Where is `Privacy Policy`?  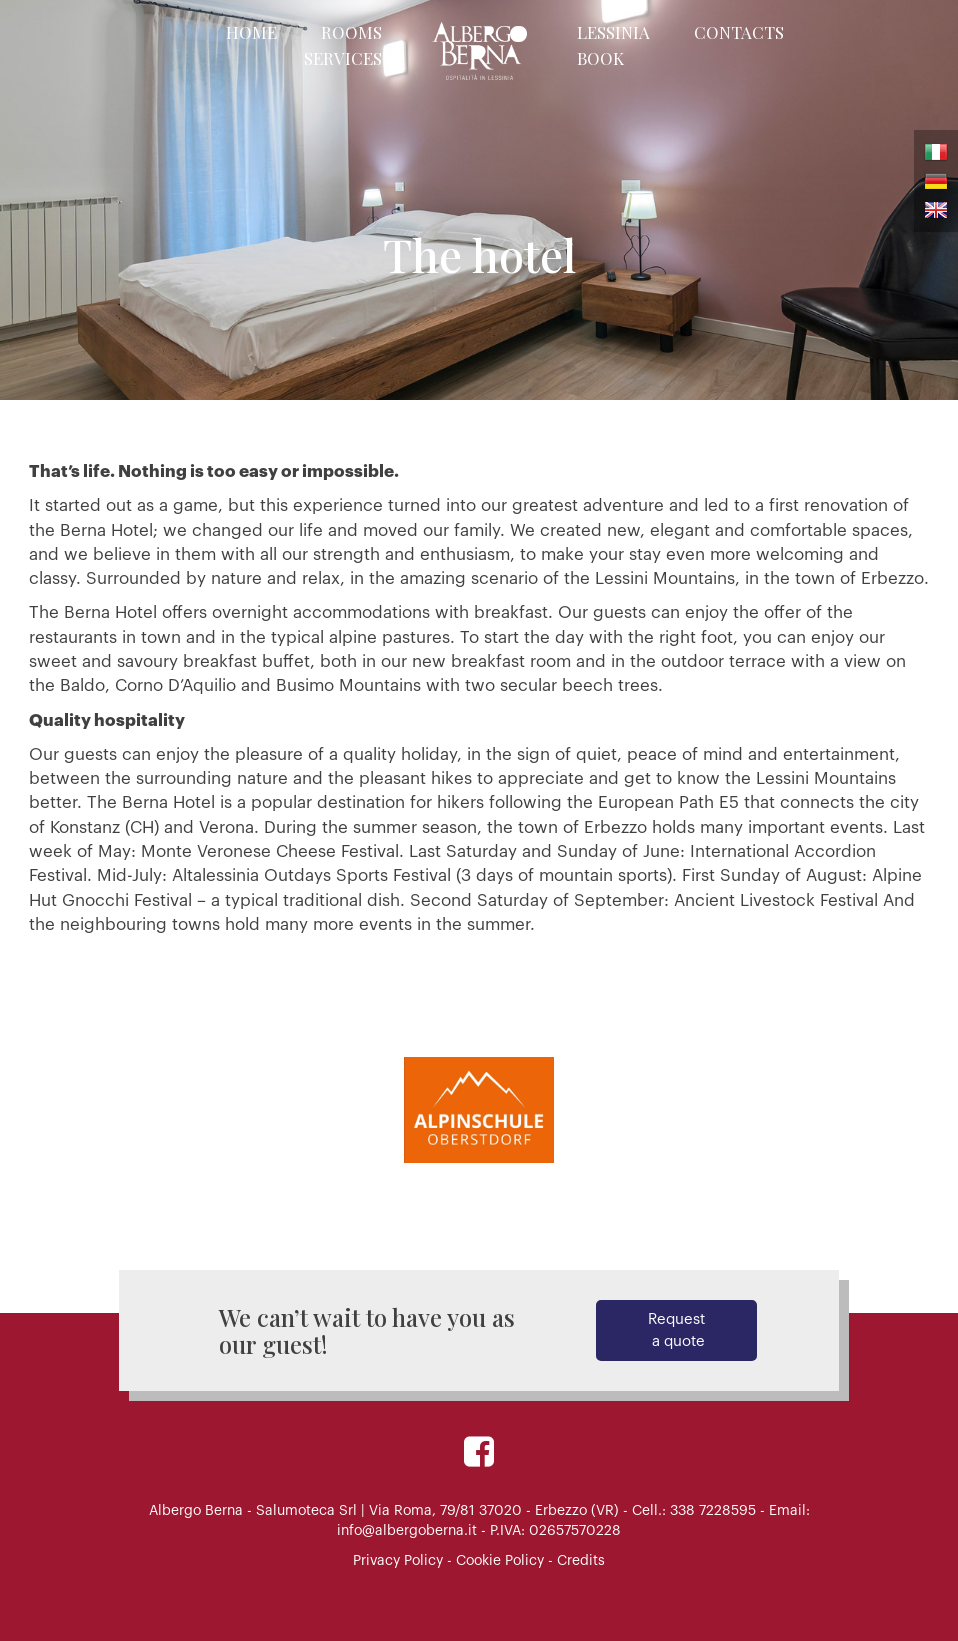 Privacy Policy is located at coordinates (398, 1561).